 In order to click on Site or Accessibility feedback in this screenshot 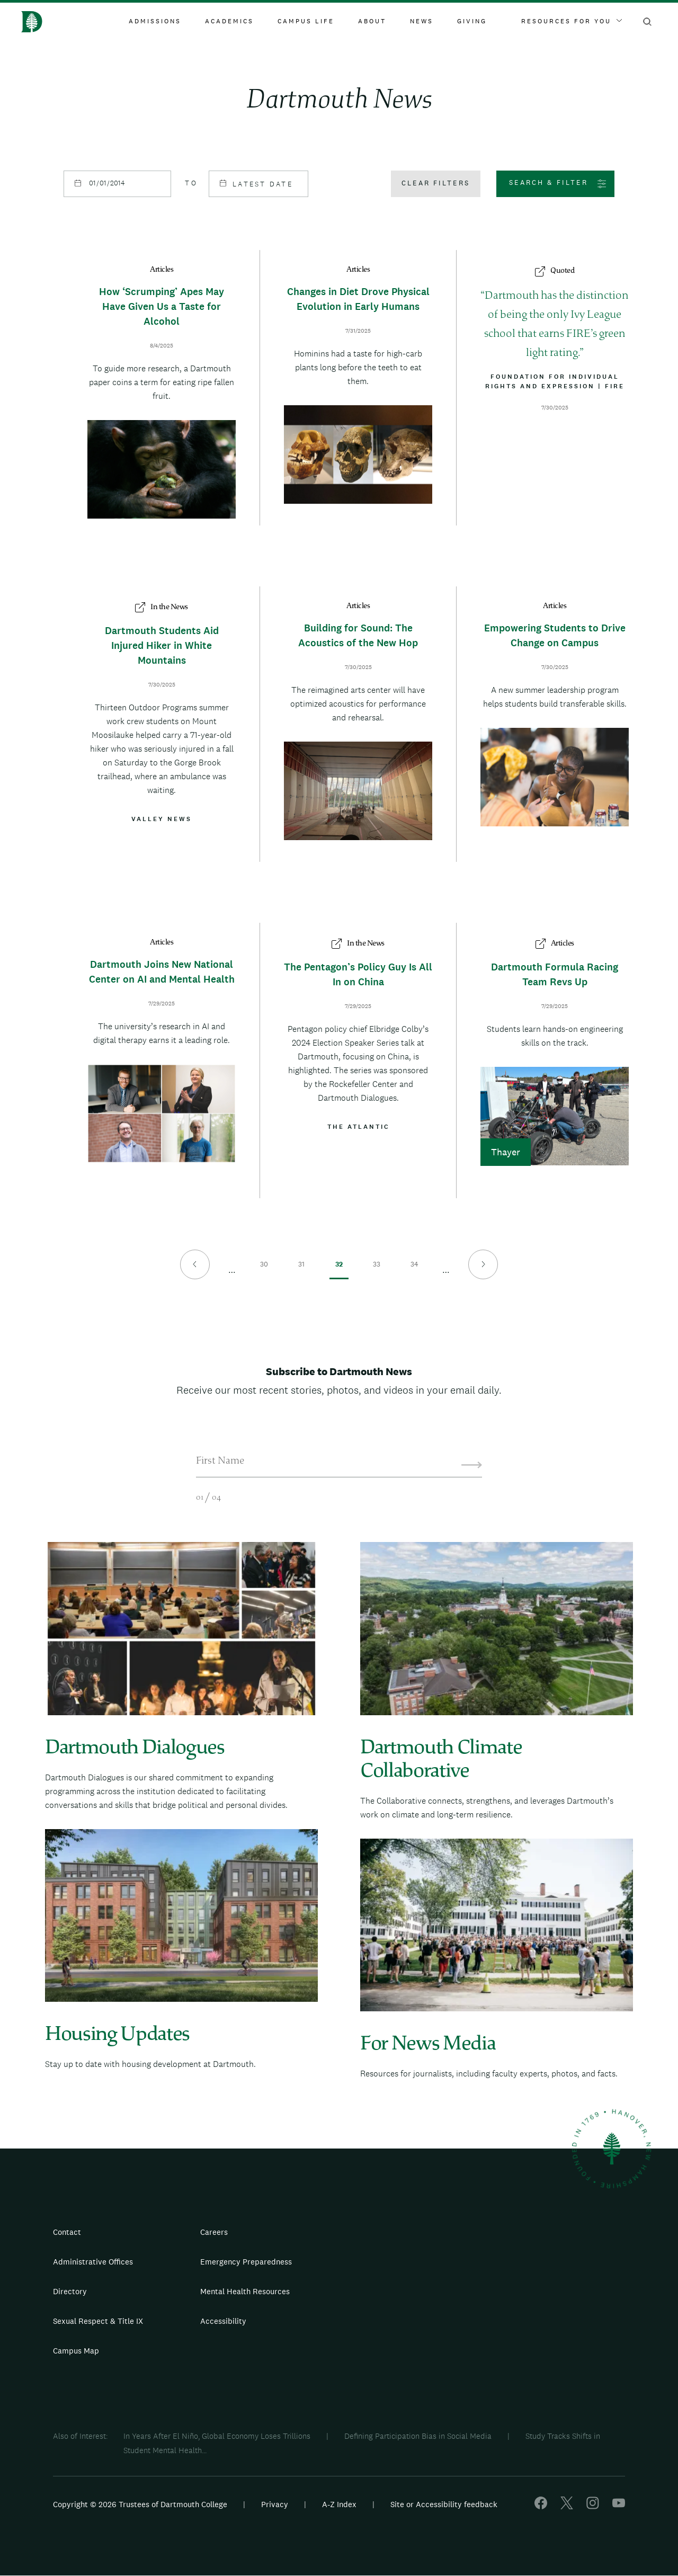, I will do `click(443, 2504)`.